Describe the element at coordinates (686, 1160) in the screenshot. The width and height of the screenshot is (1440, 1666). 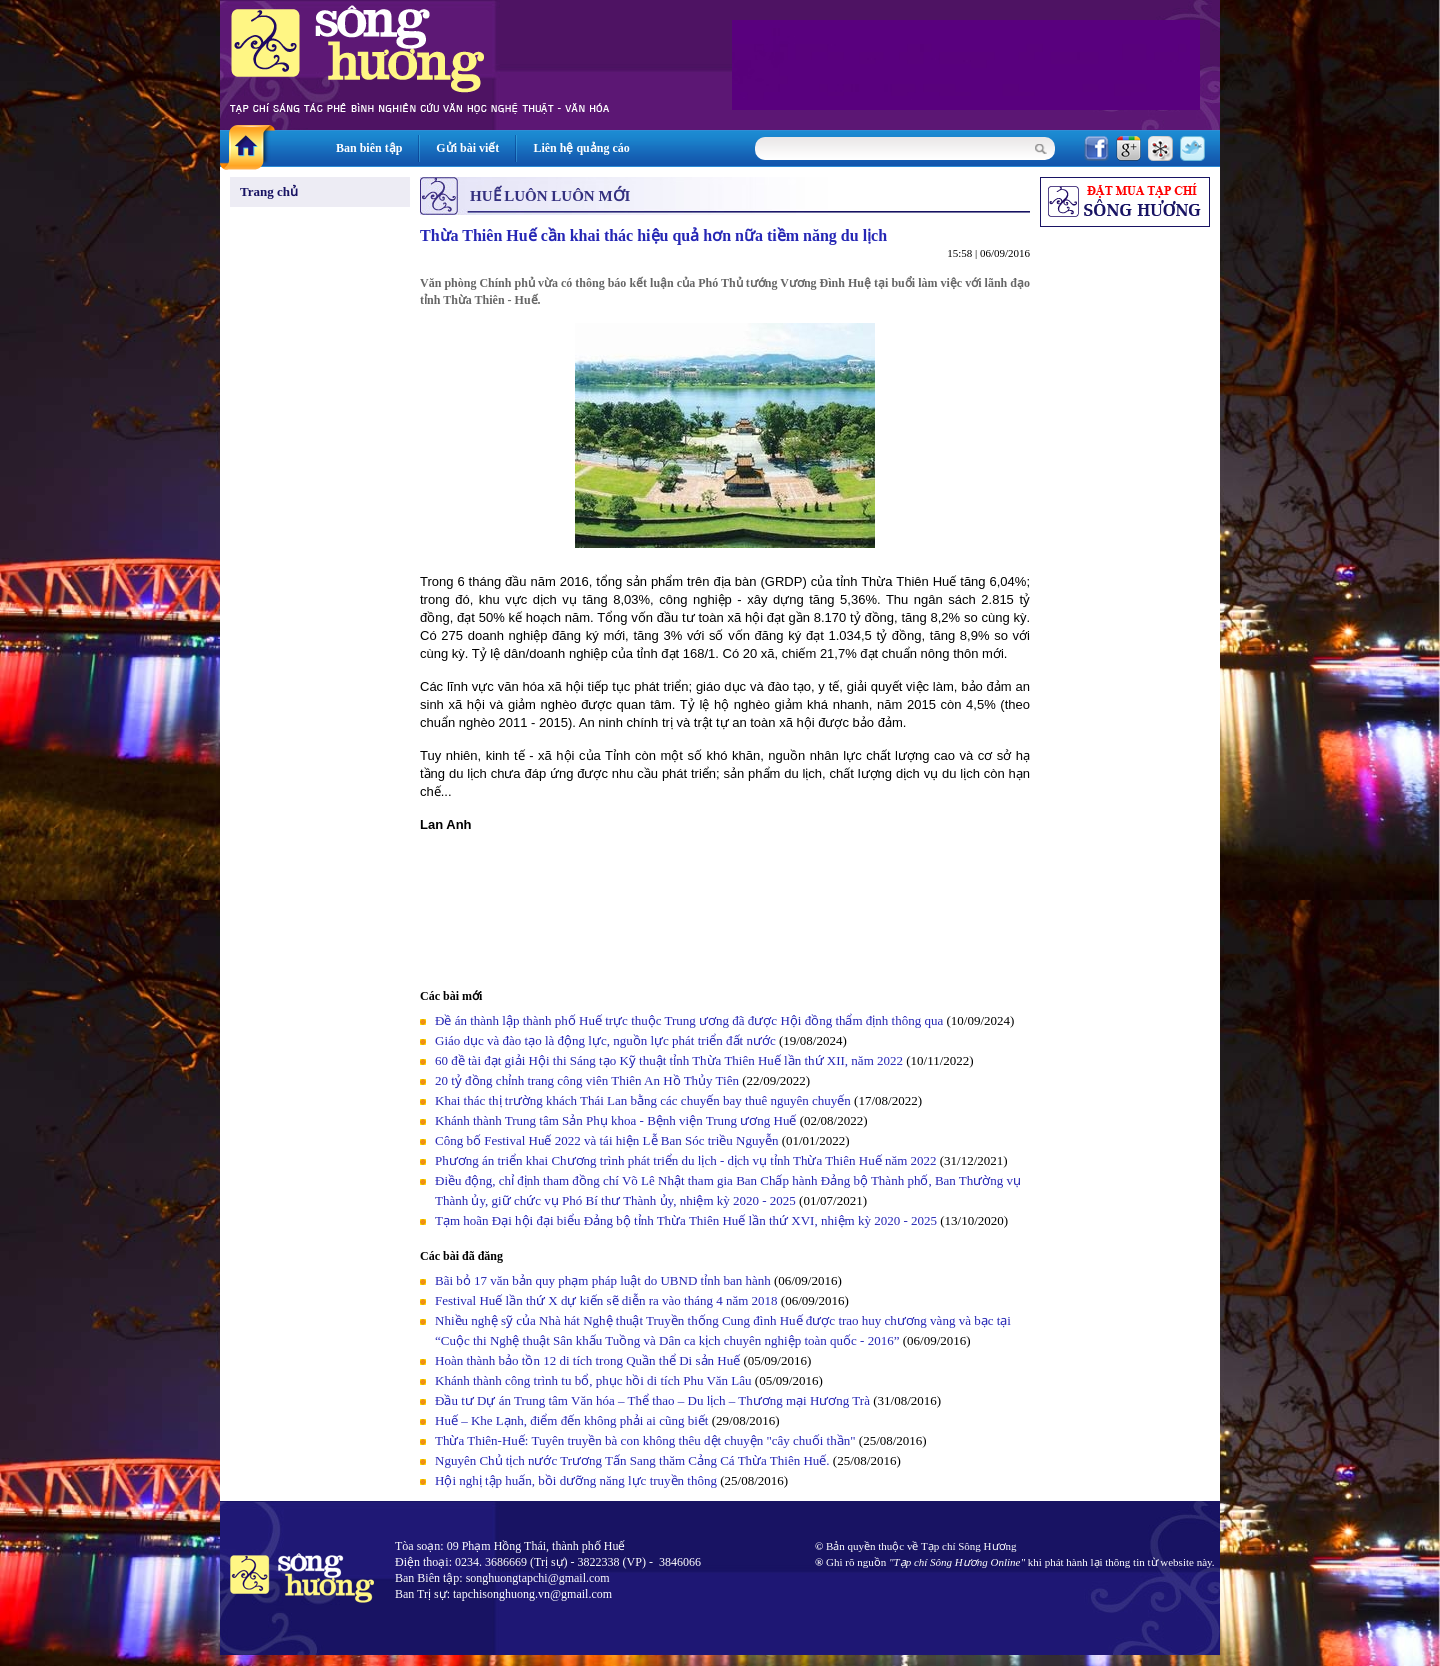
I see `Phương án triển khai Chương trình phát triển du lịch - dịch vụ tỉnh Thừa Thiên Huế năm 2022` at that location.